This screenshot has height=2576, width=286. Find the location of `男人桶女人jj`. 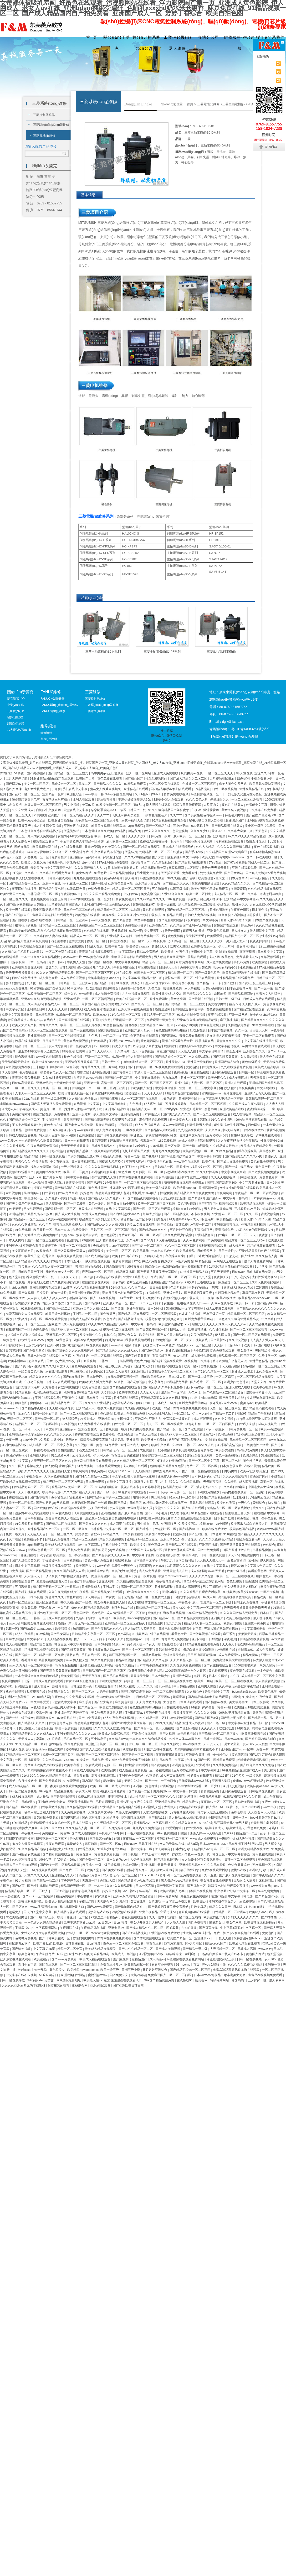

男人桶女人jj is located at coordinates (239, 930).